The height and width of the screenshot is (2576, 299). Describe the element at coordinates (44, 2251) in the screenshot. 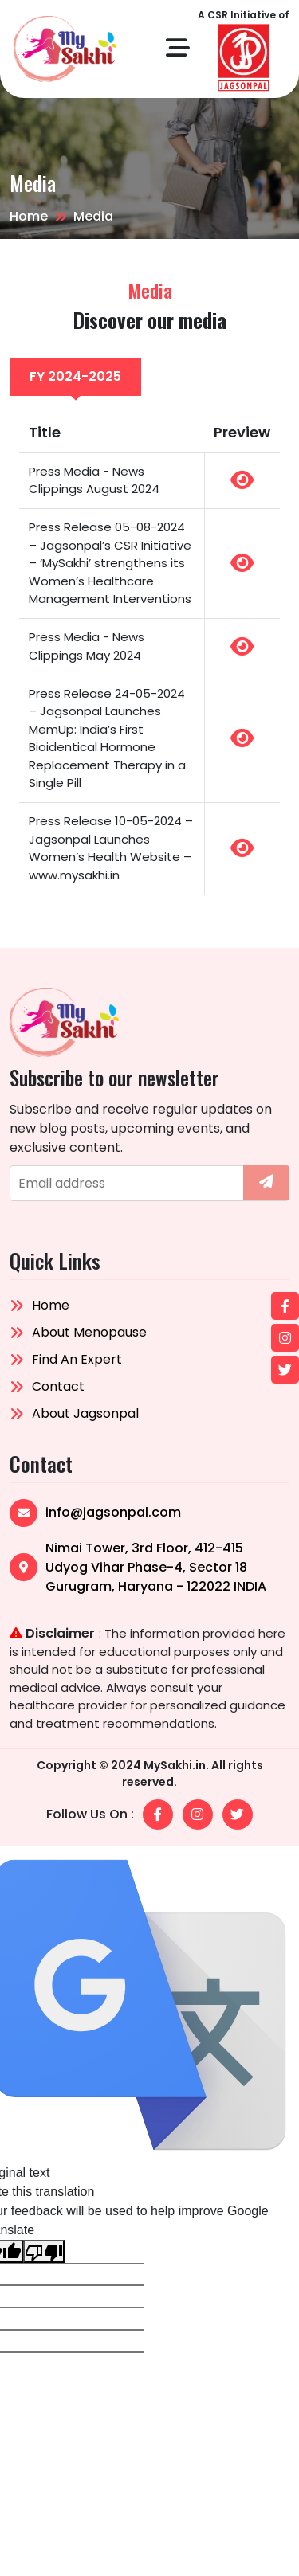

I see `[Poor translation]` at that location.